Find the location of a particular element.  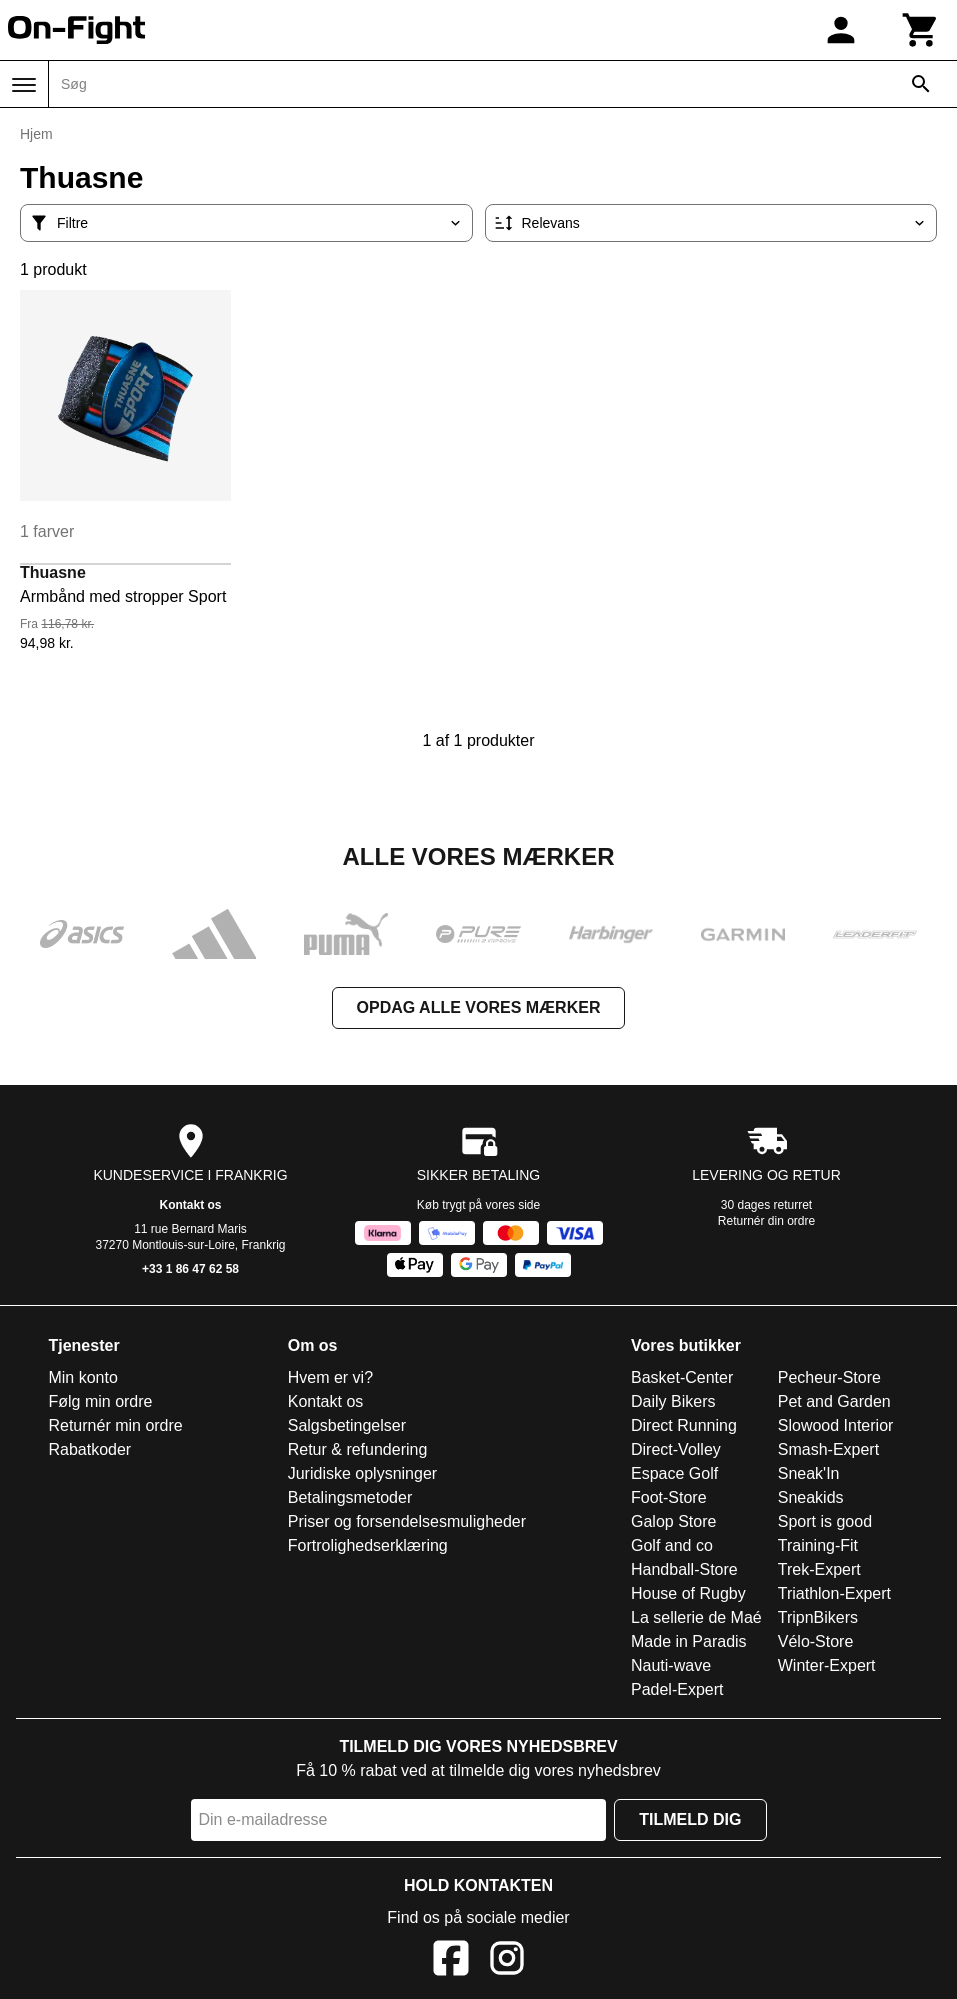

Hjem is located at coordinates (36, 134).